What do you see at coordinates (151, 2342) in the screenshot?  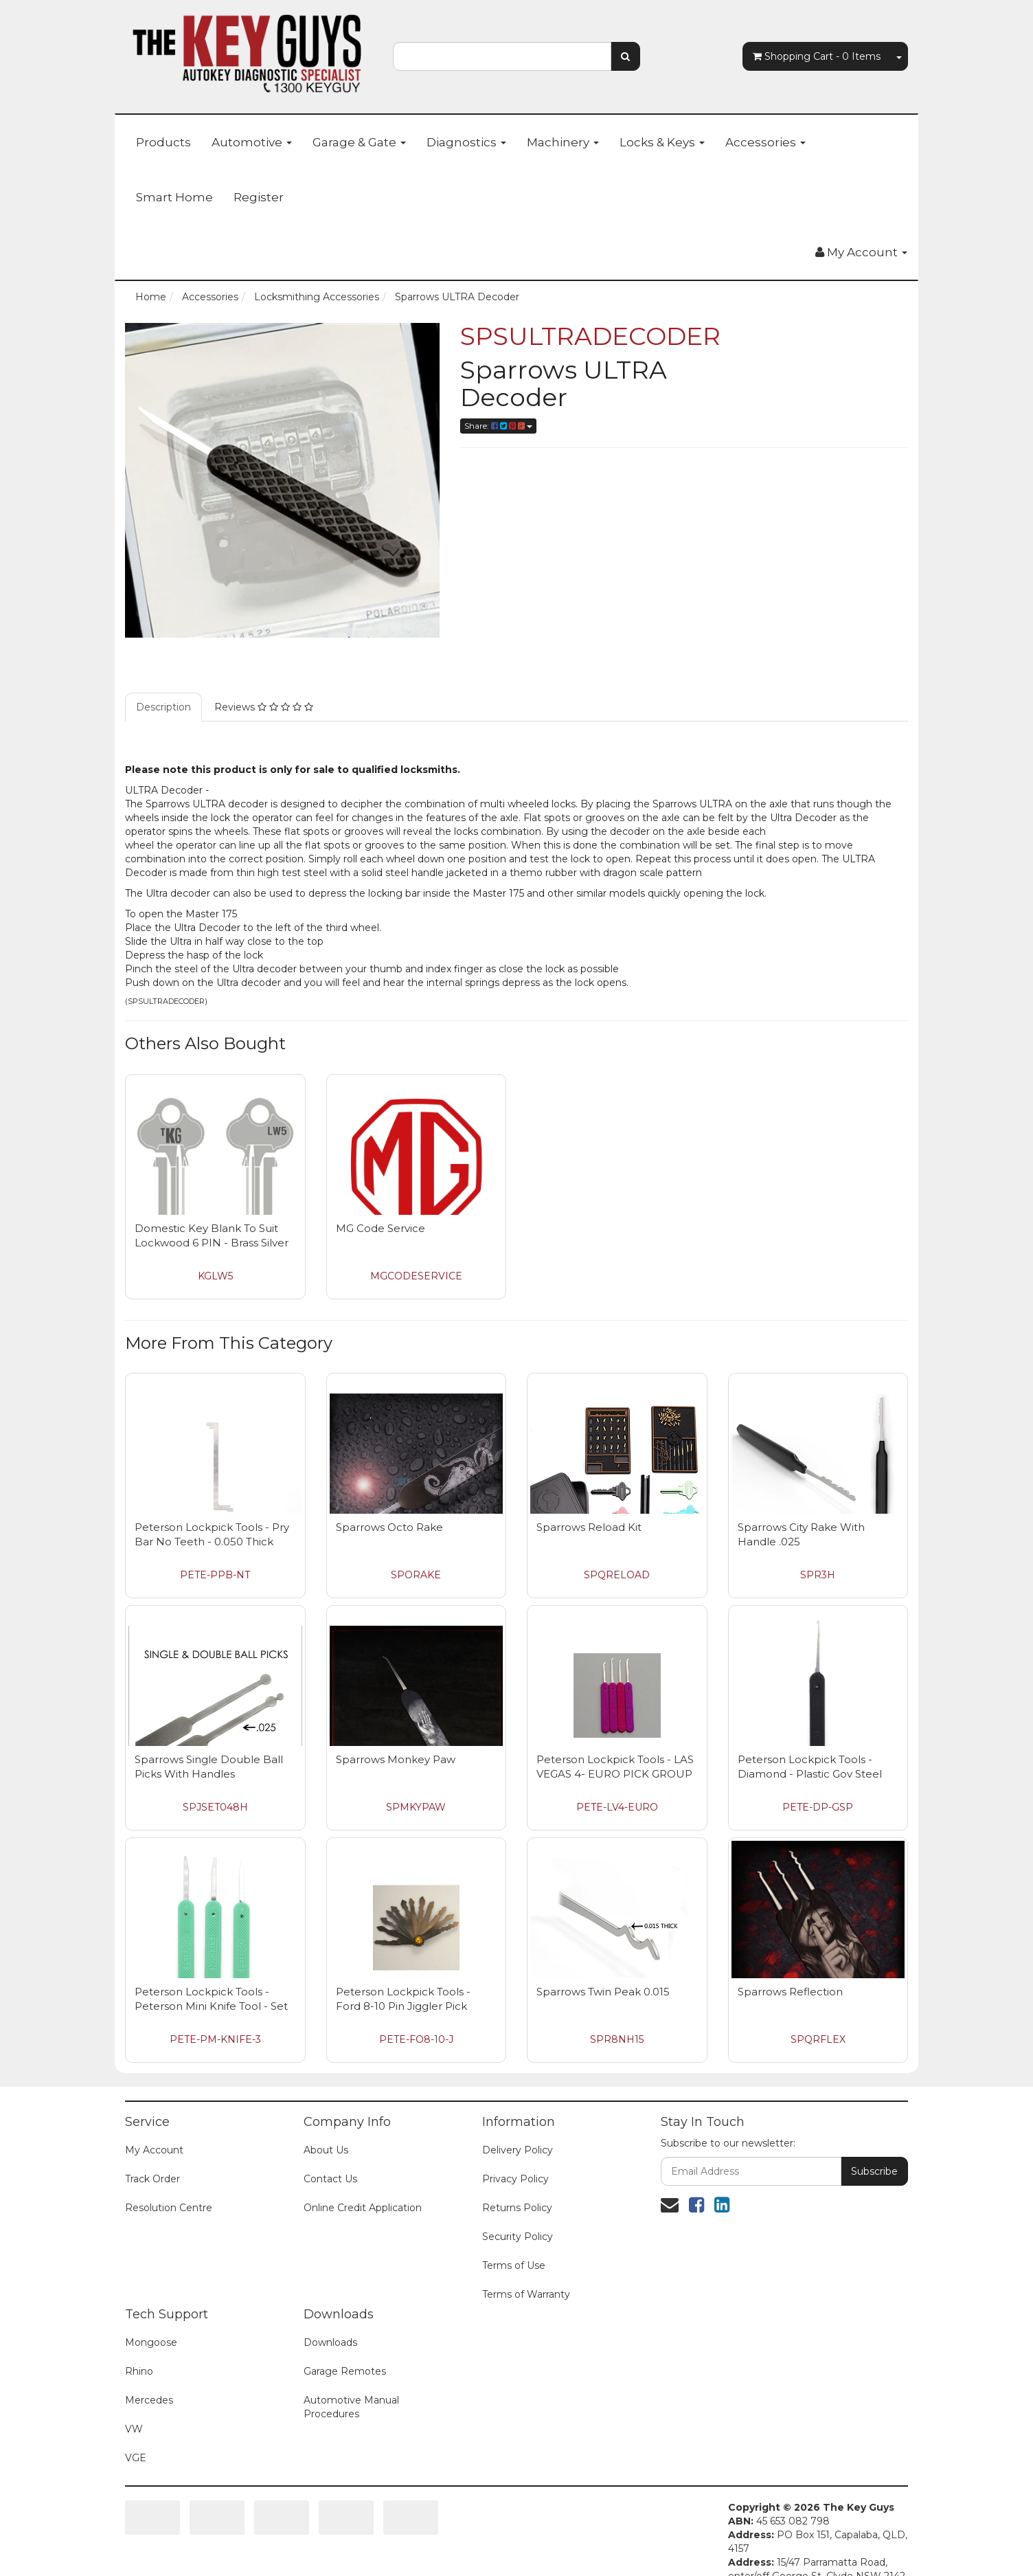 I see `Mongoose` at bounding box center [151, 2342].